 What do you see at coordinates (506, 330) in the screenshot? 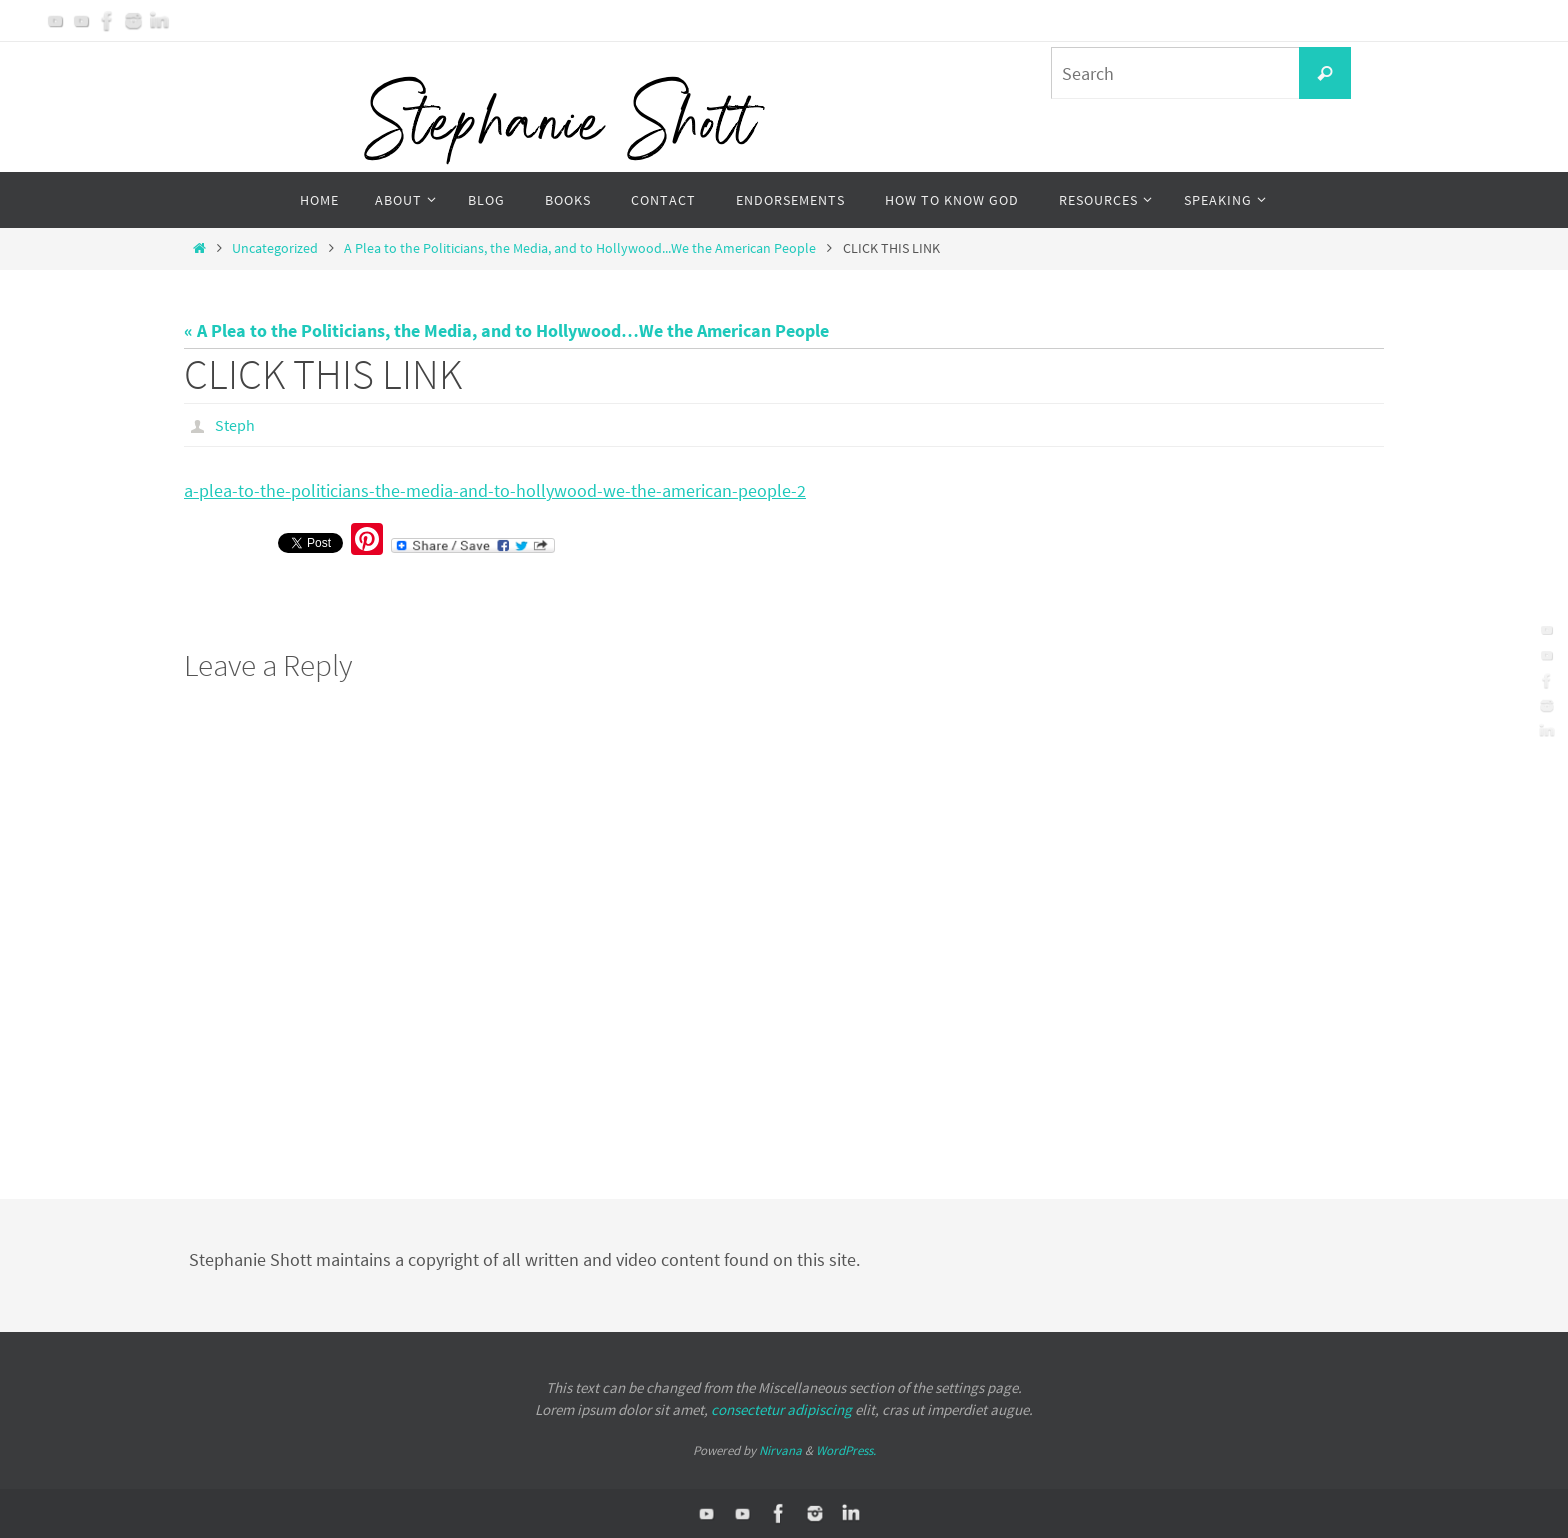
I see `« A Plea to the Politicians, the Media, and to Hollywood…We the American People` at bounding box center [506, 330].